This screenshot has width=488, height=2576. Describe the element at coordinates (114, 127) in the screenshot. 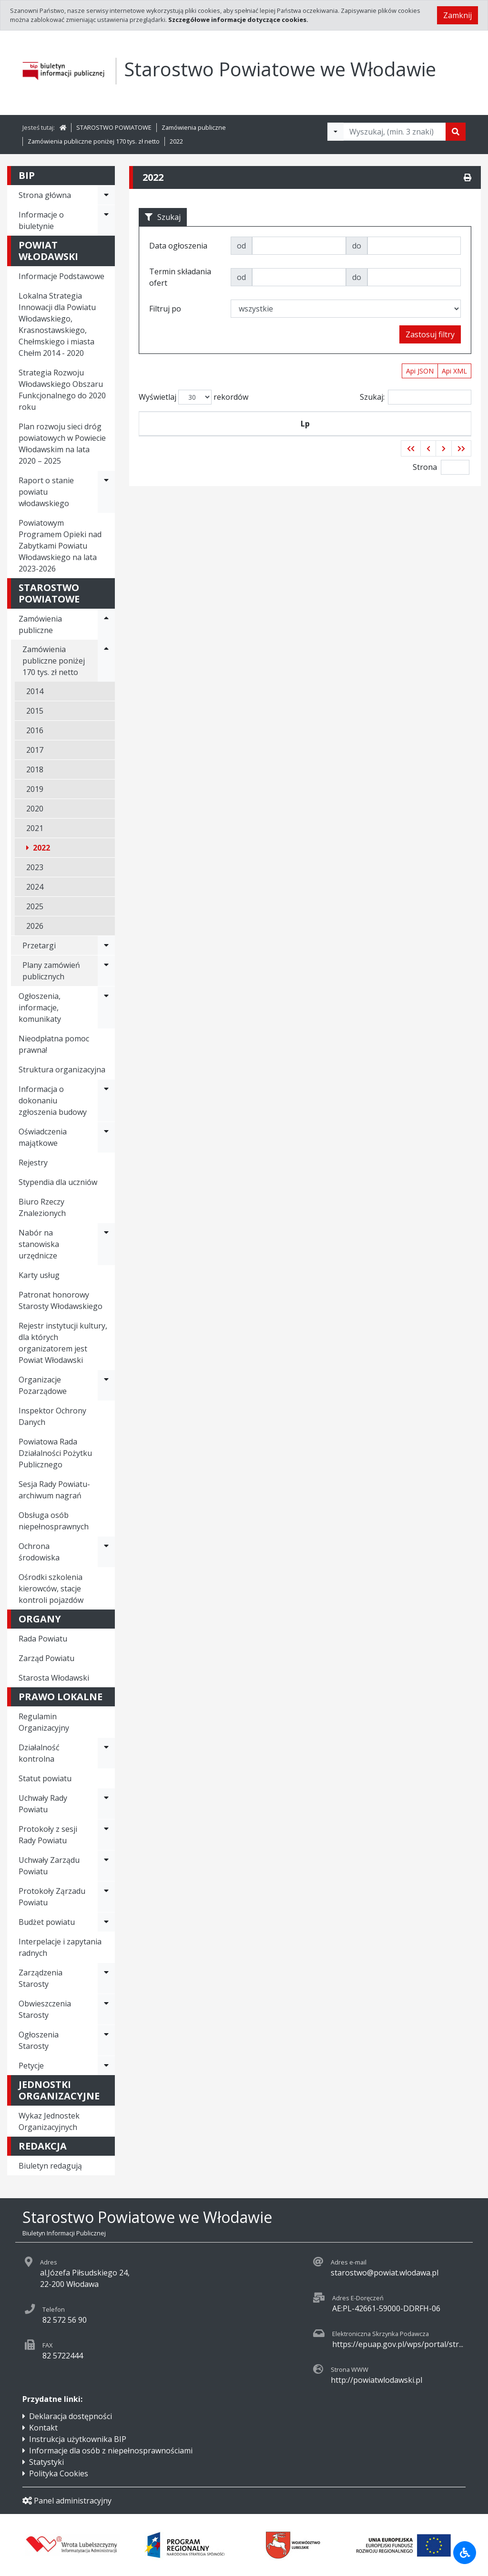

I see `STAROSTWO POWIATOWE` at that location.